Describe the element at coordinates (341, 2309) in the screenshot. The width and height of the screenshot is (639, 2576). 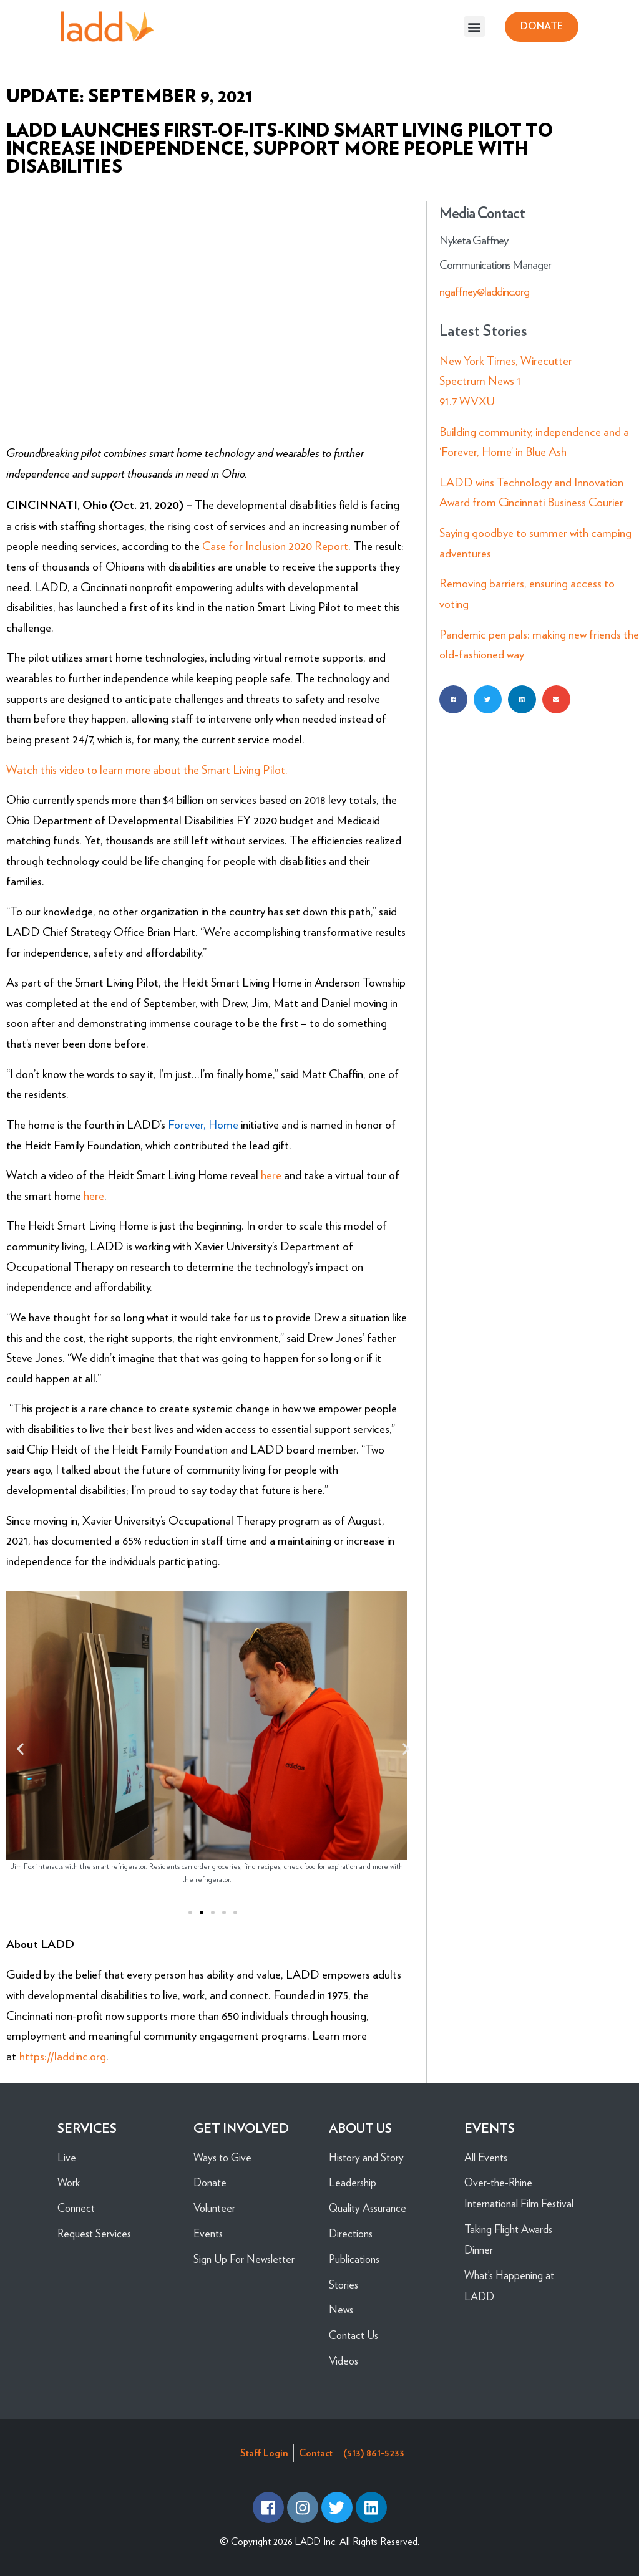
I see `News` at that location.